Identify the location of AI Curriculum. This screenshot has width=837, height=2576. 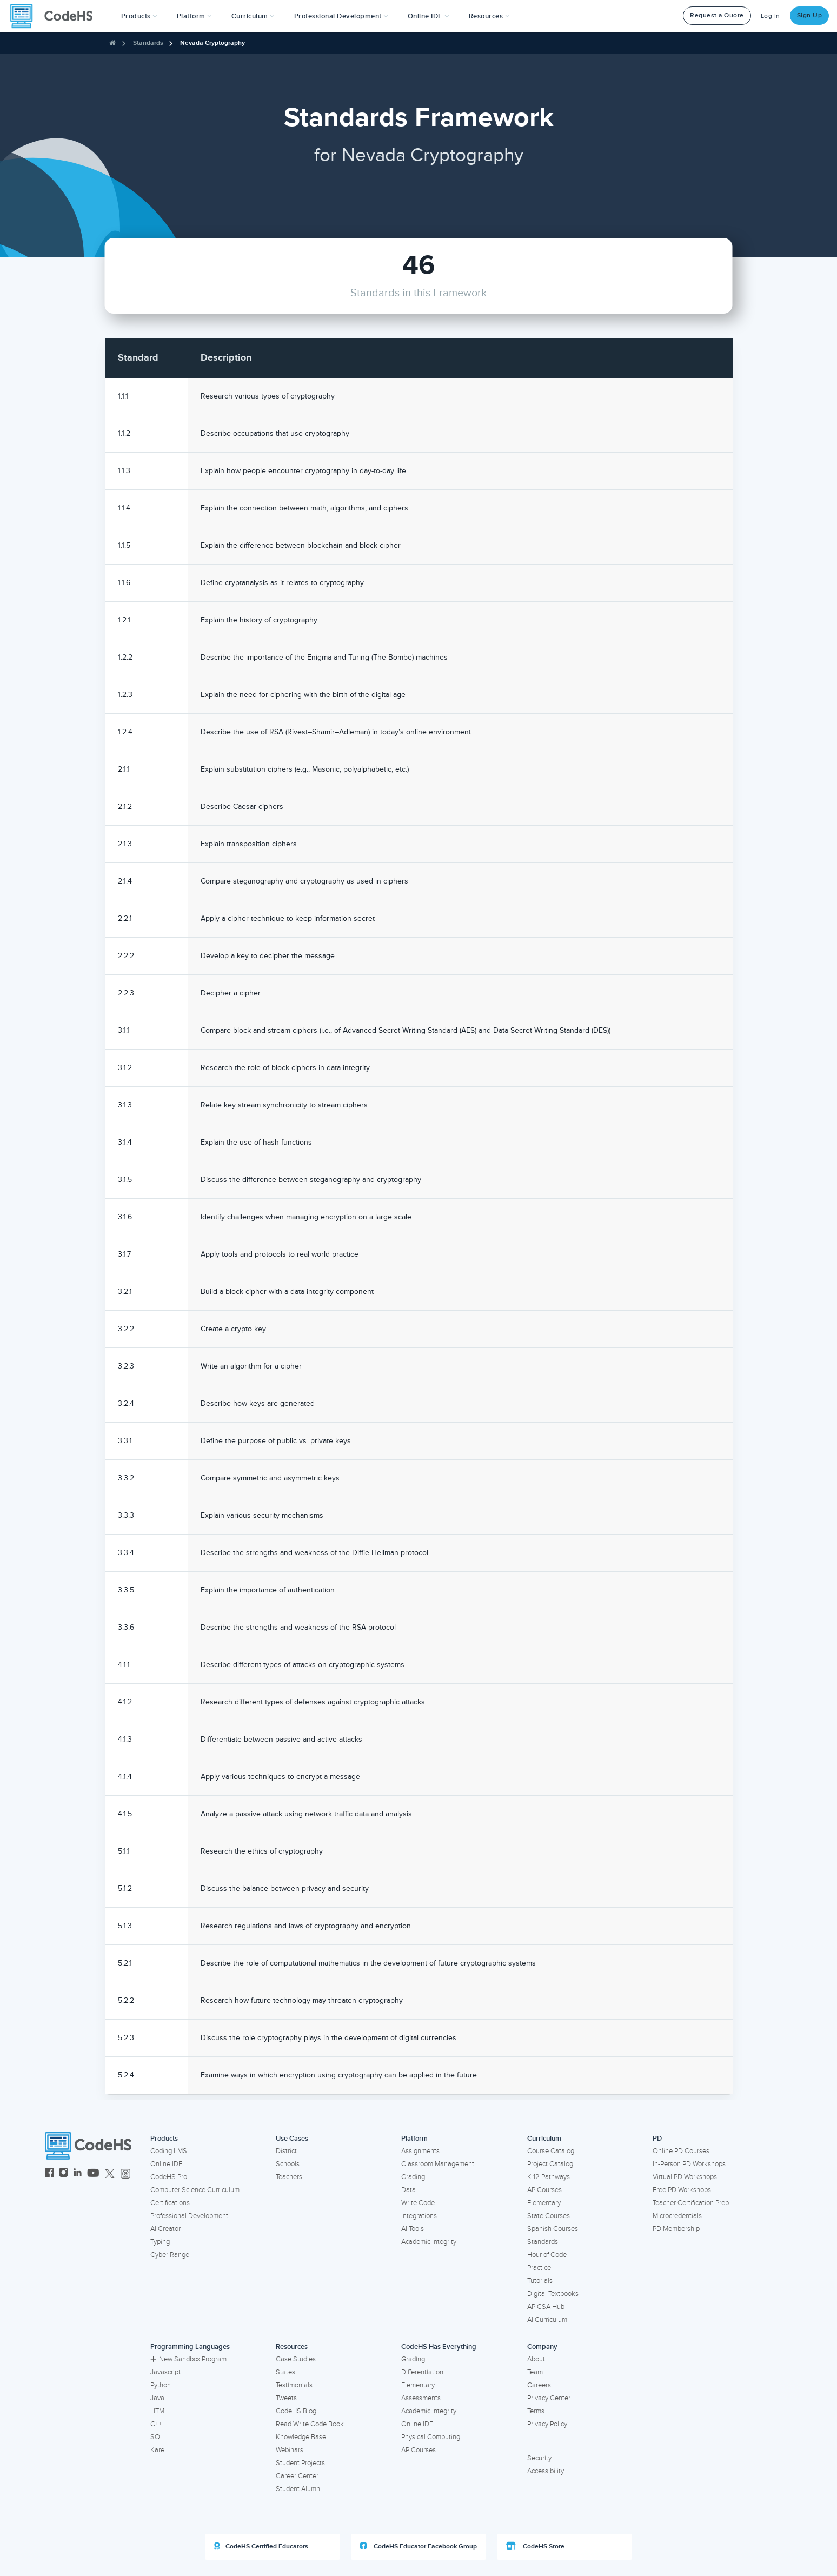
(547, 2319).